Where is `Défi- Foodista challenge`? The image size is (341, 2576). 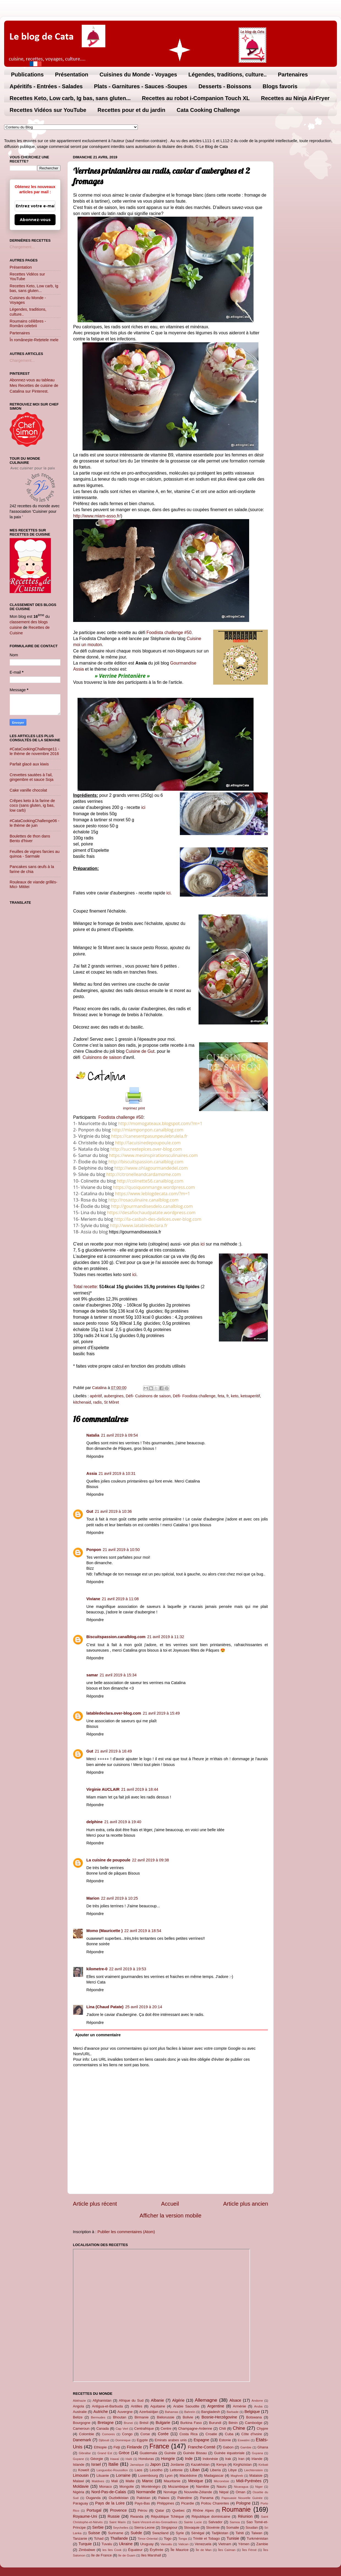 Défi- Foodista challenge is located at coordinates (194, 1396).